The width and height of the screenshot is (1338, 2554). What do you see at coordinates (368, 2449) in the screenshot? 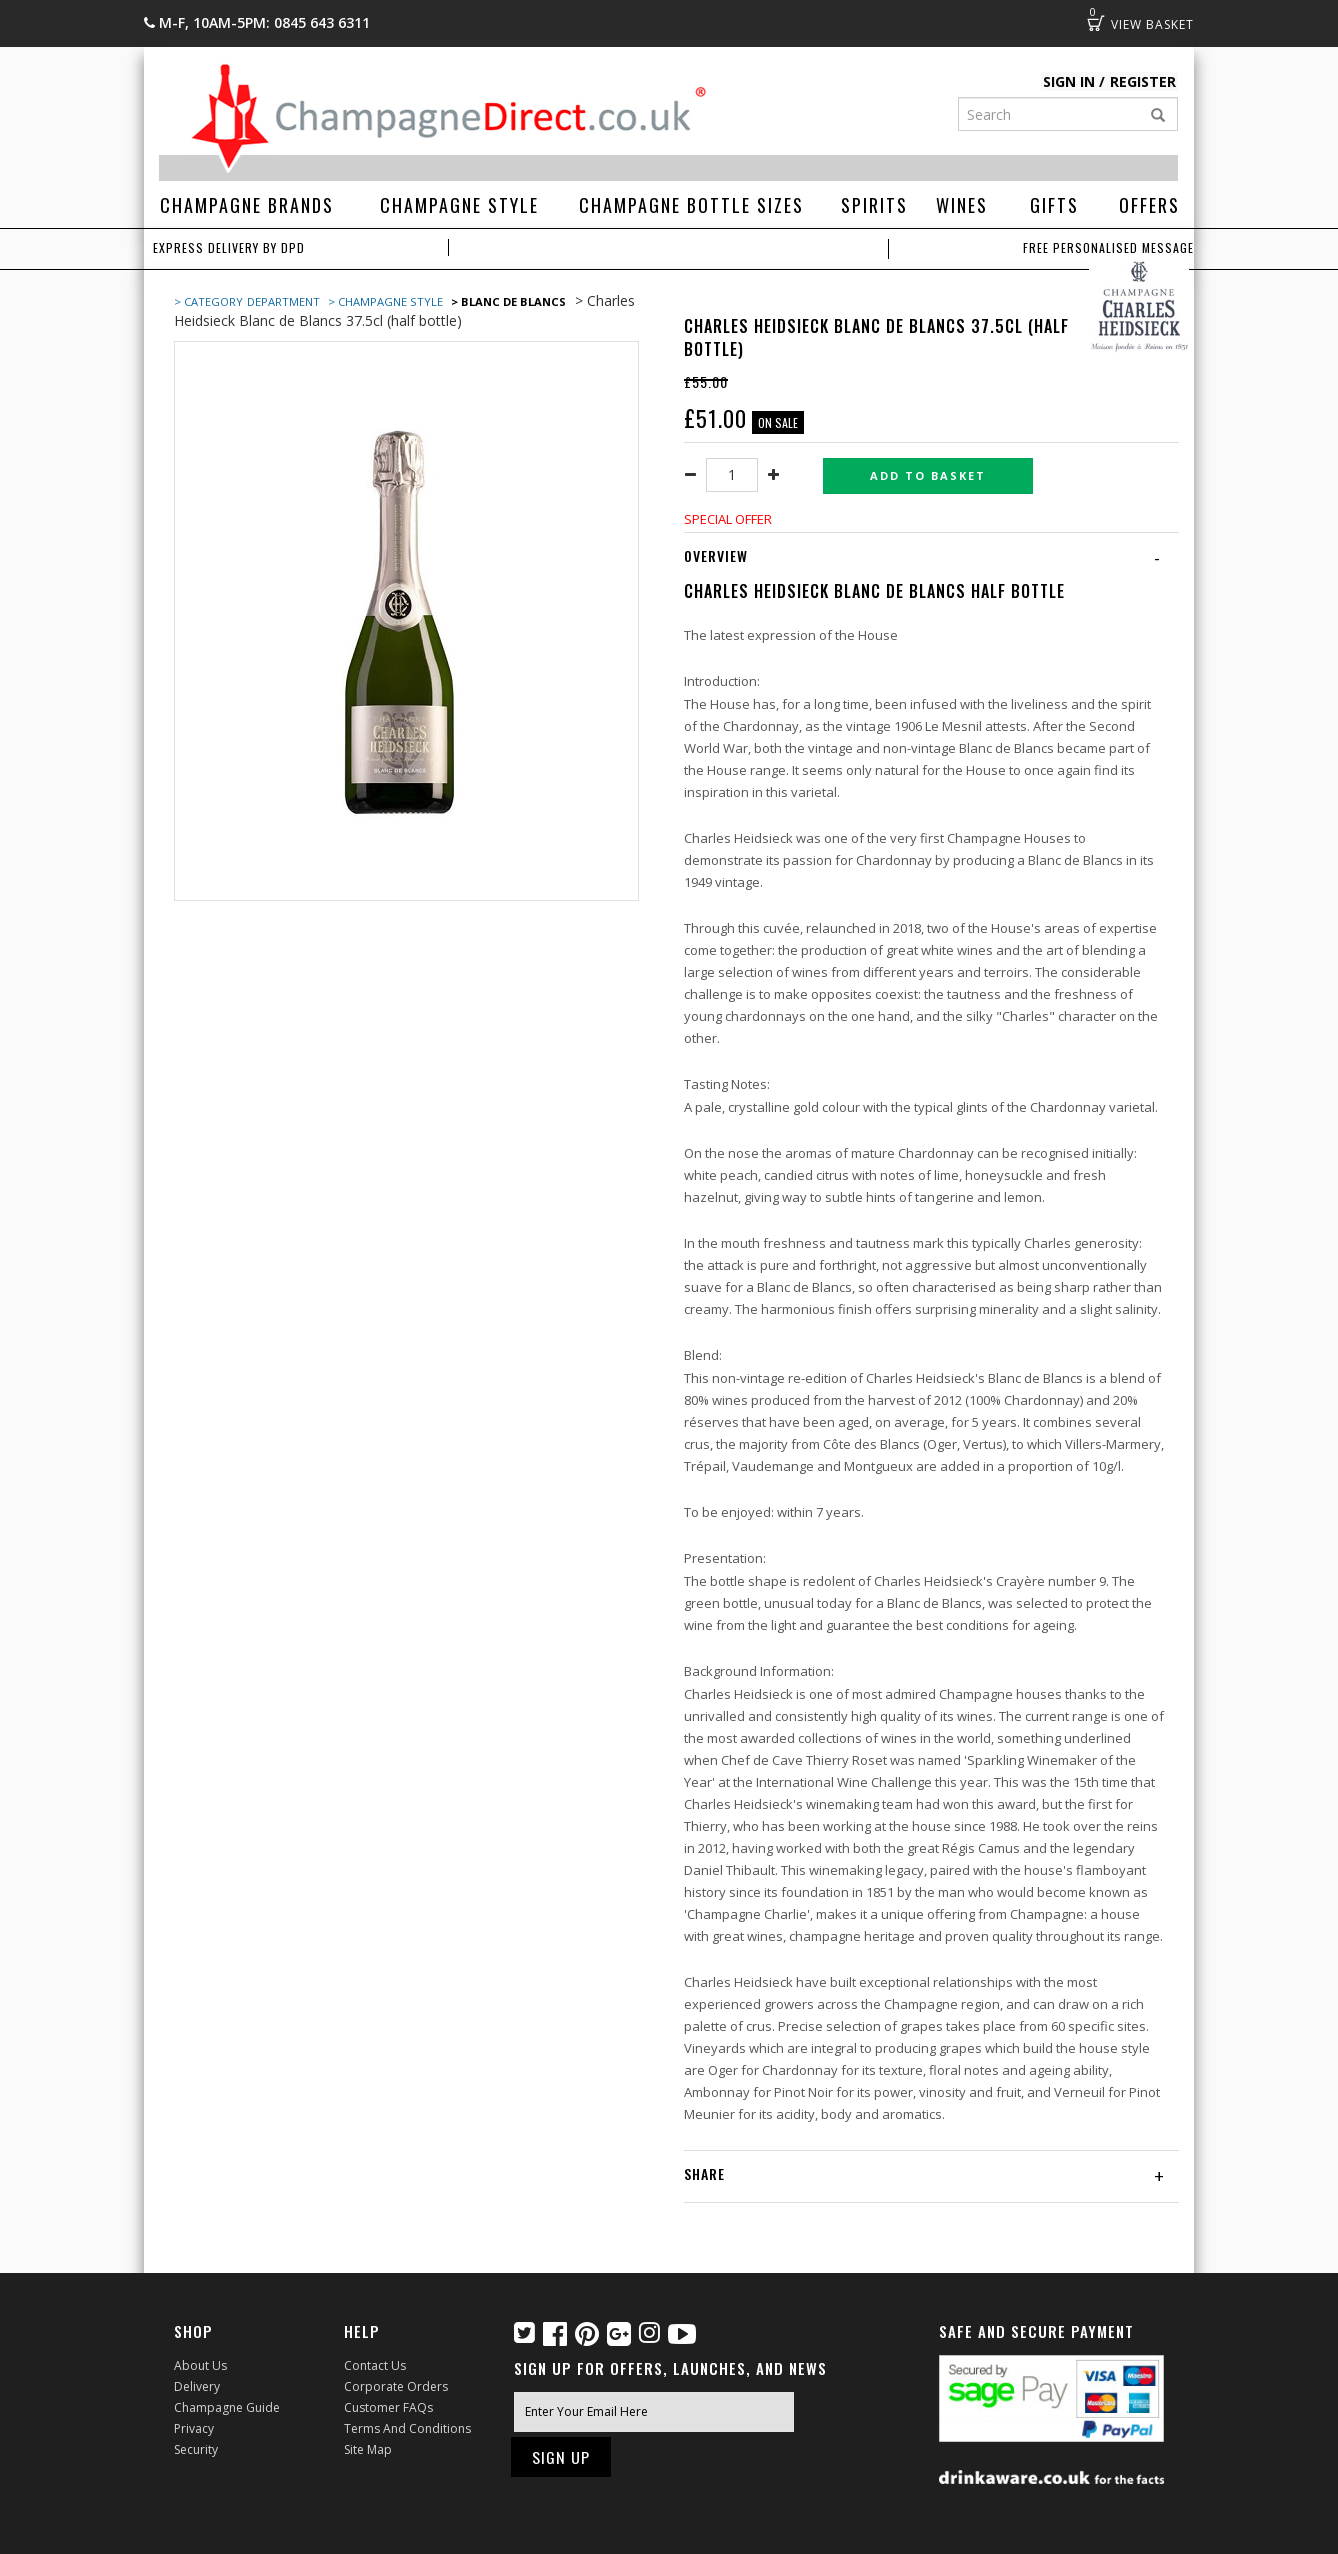
I see `Site Map` at bounding box center [368, 2449].